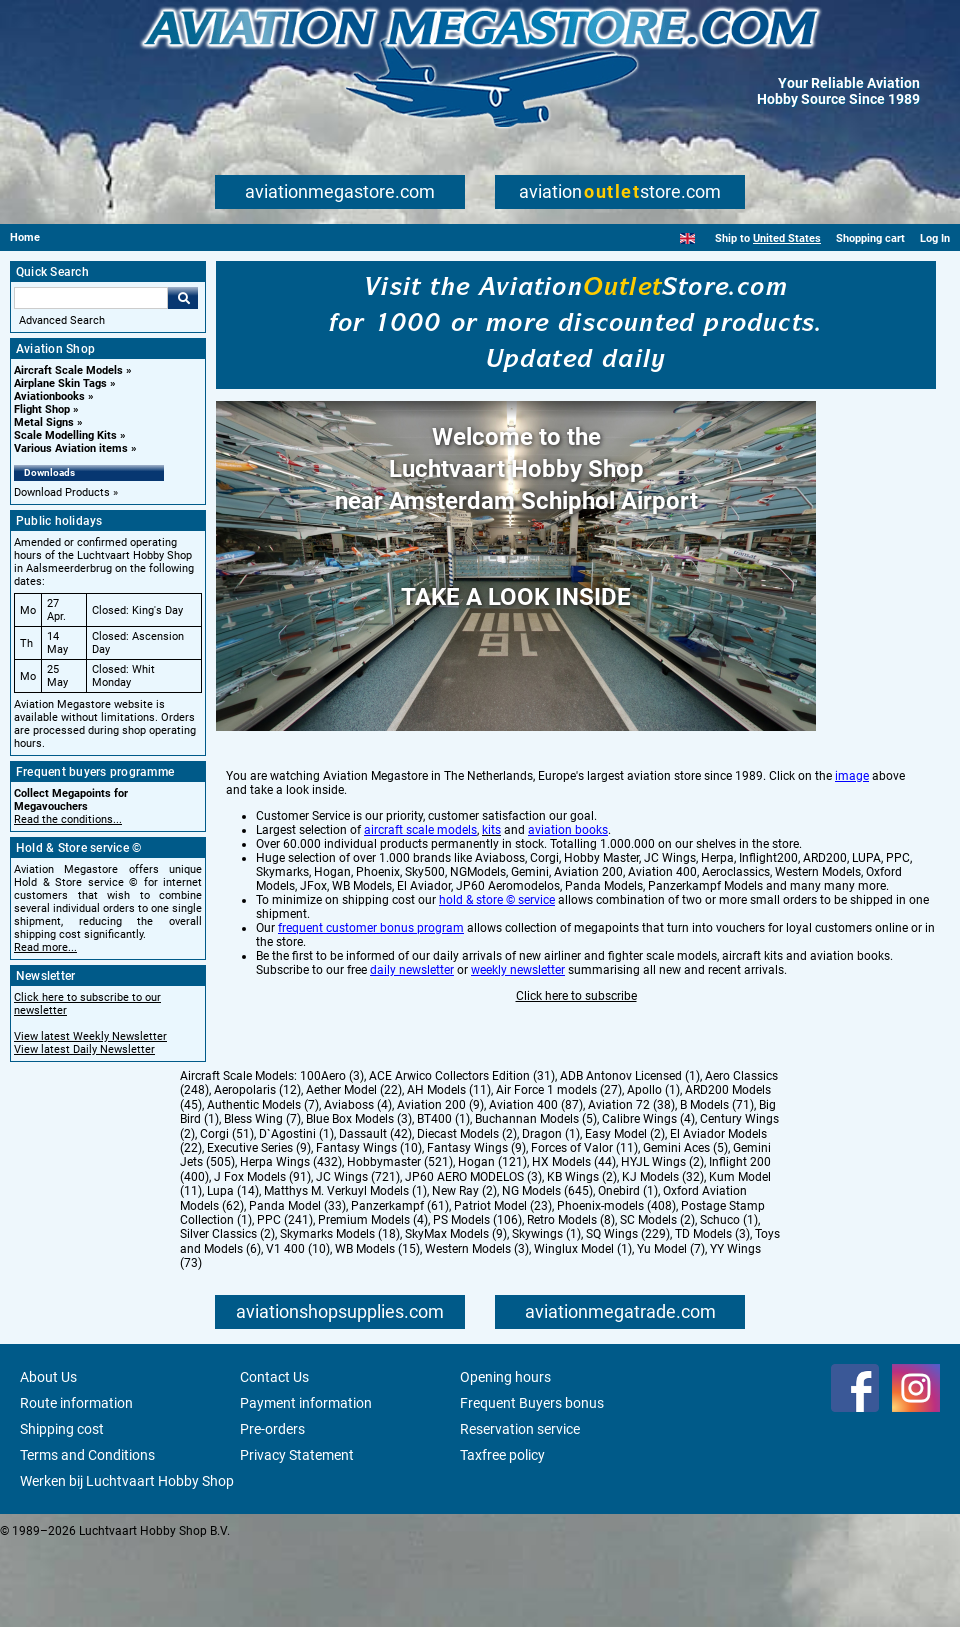  What do you see at coordinates (183, 298) in the screenshot?
I see `Go` at bounding box center [183, 298].